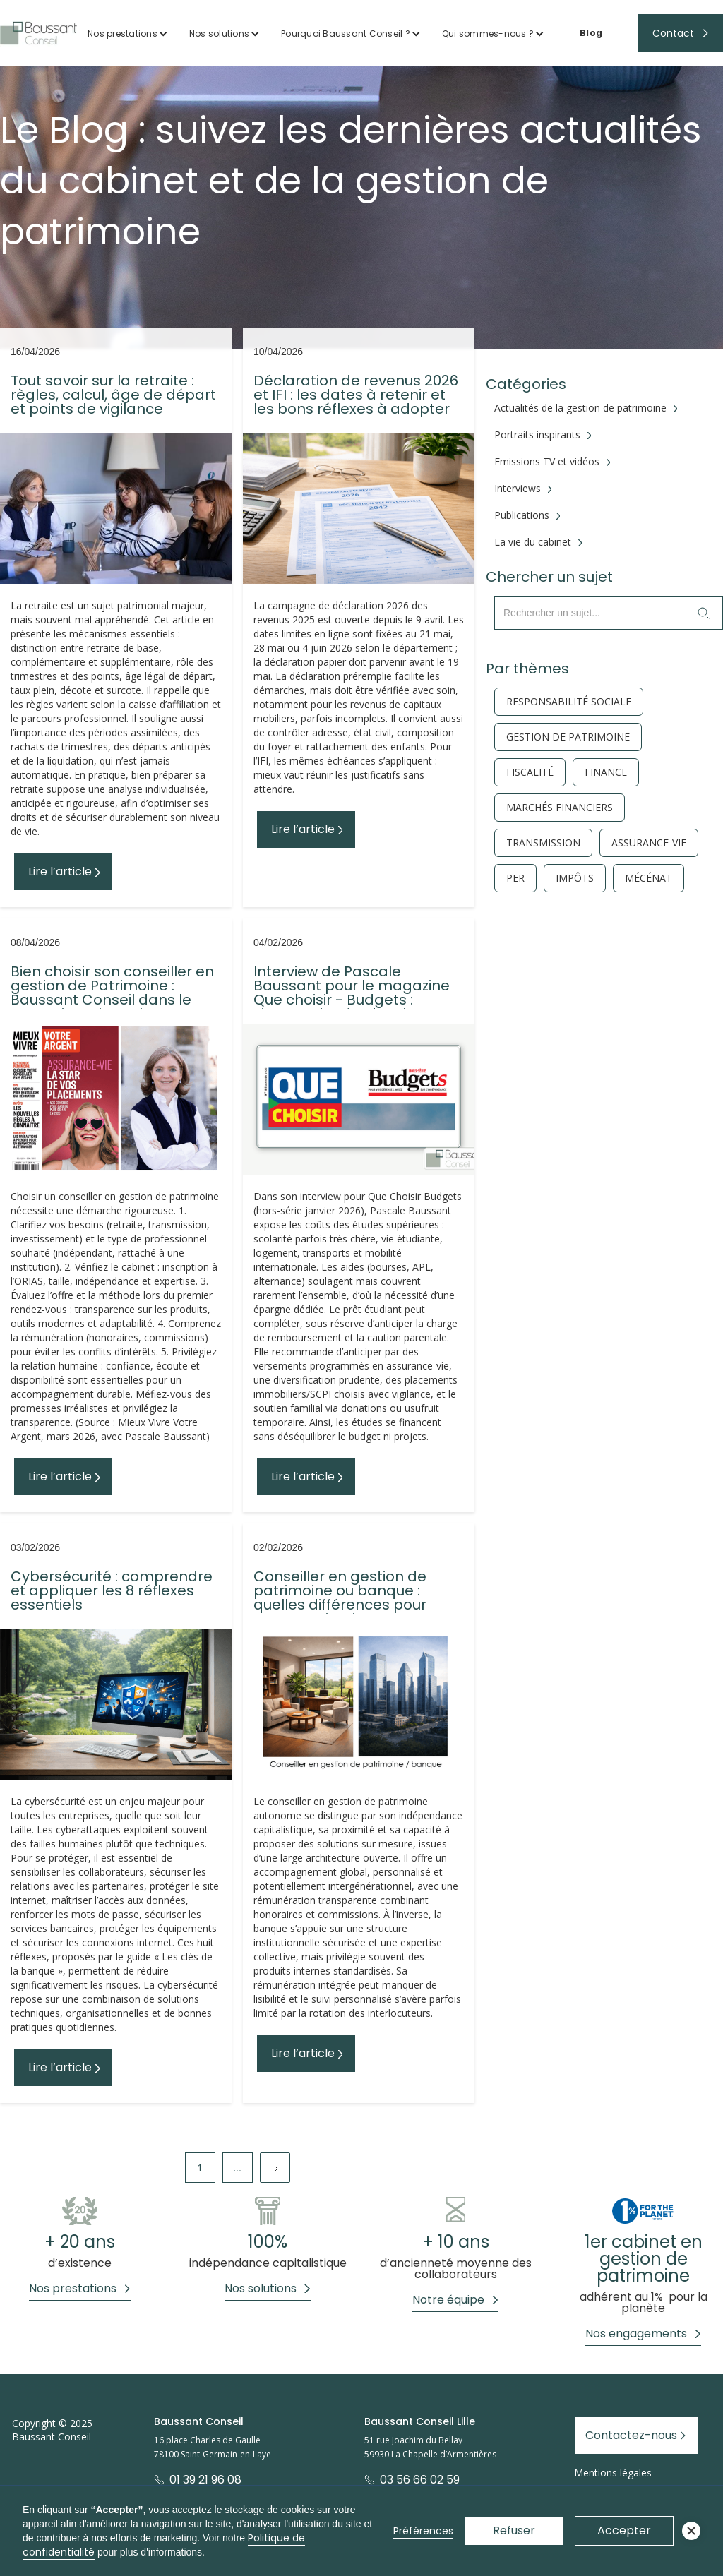  I want to click on Mentions légales, so click(613, 2472).